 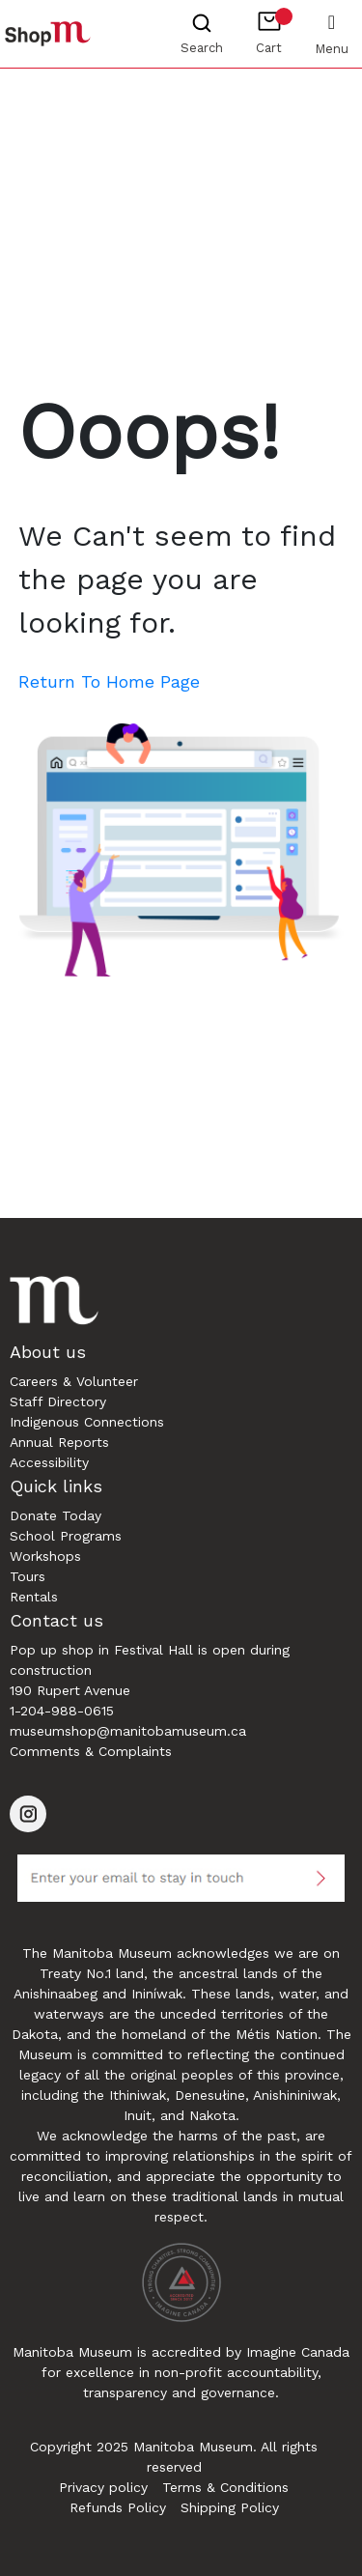 What do you see at coordinates (150, 1660) in the screenshot?
I see `Pop up shop in Festival Hall is open during construction` at bounding box center [150, 1660].